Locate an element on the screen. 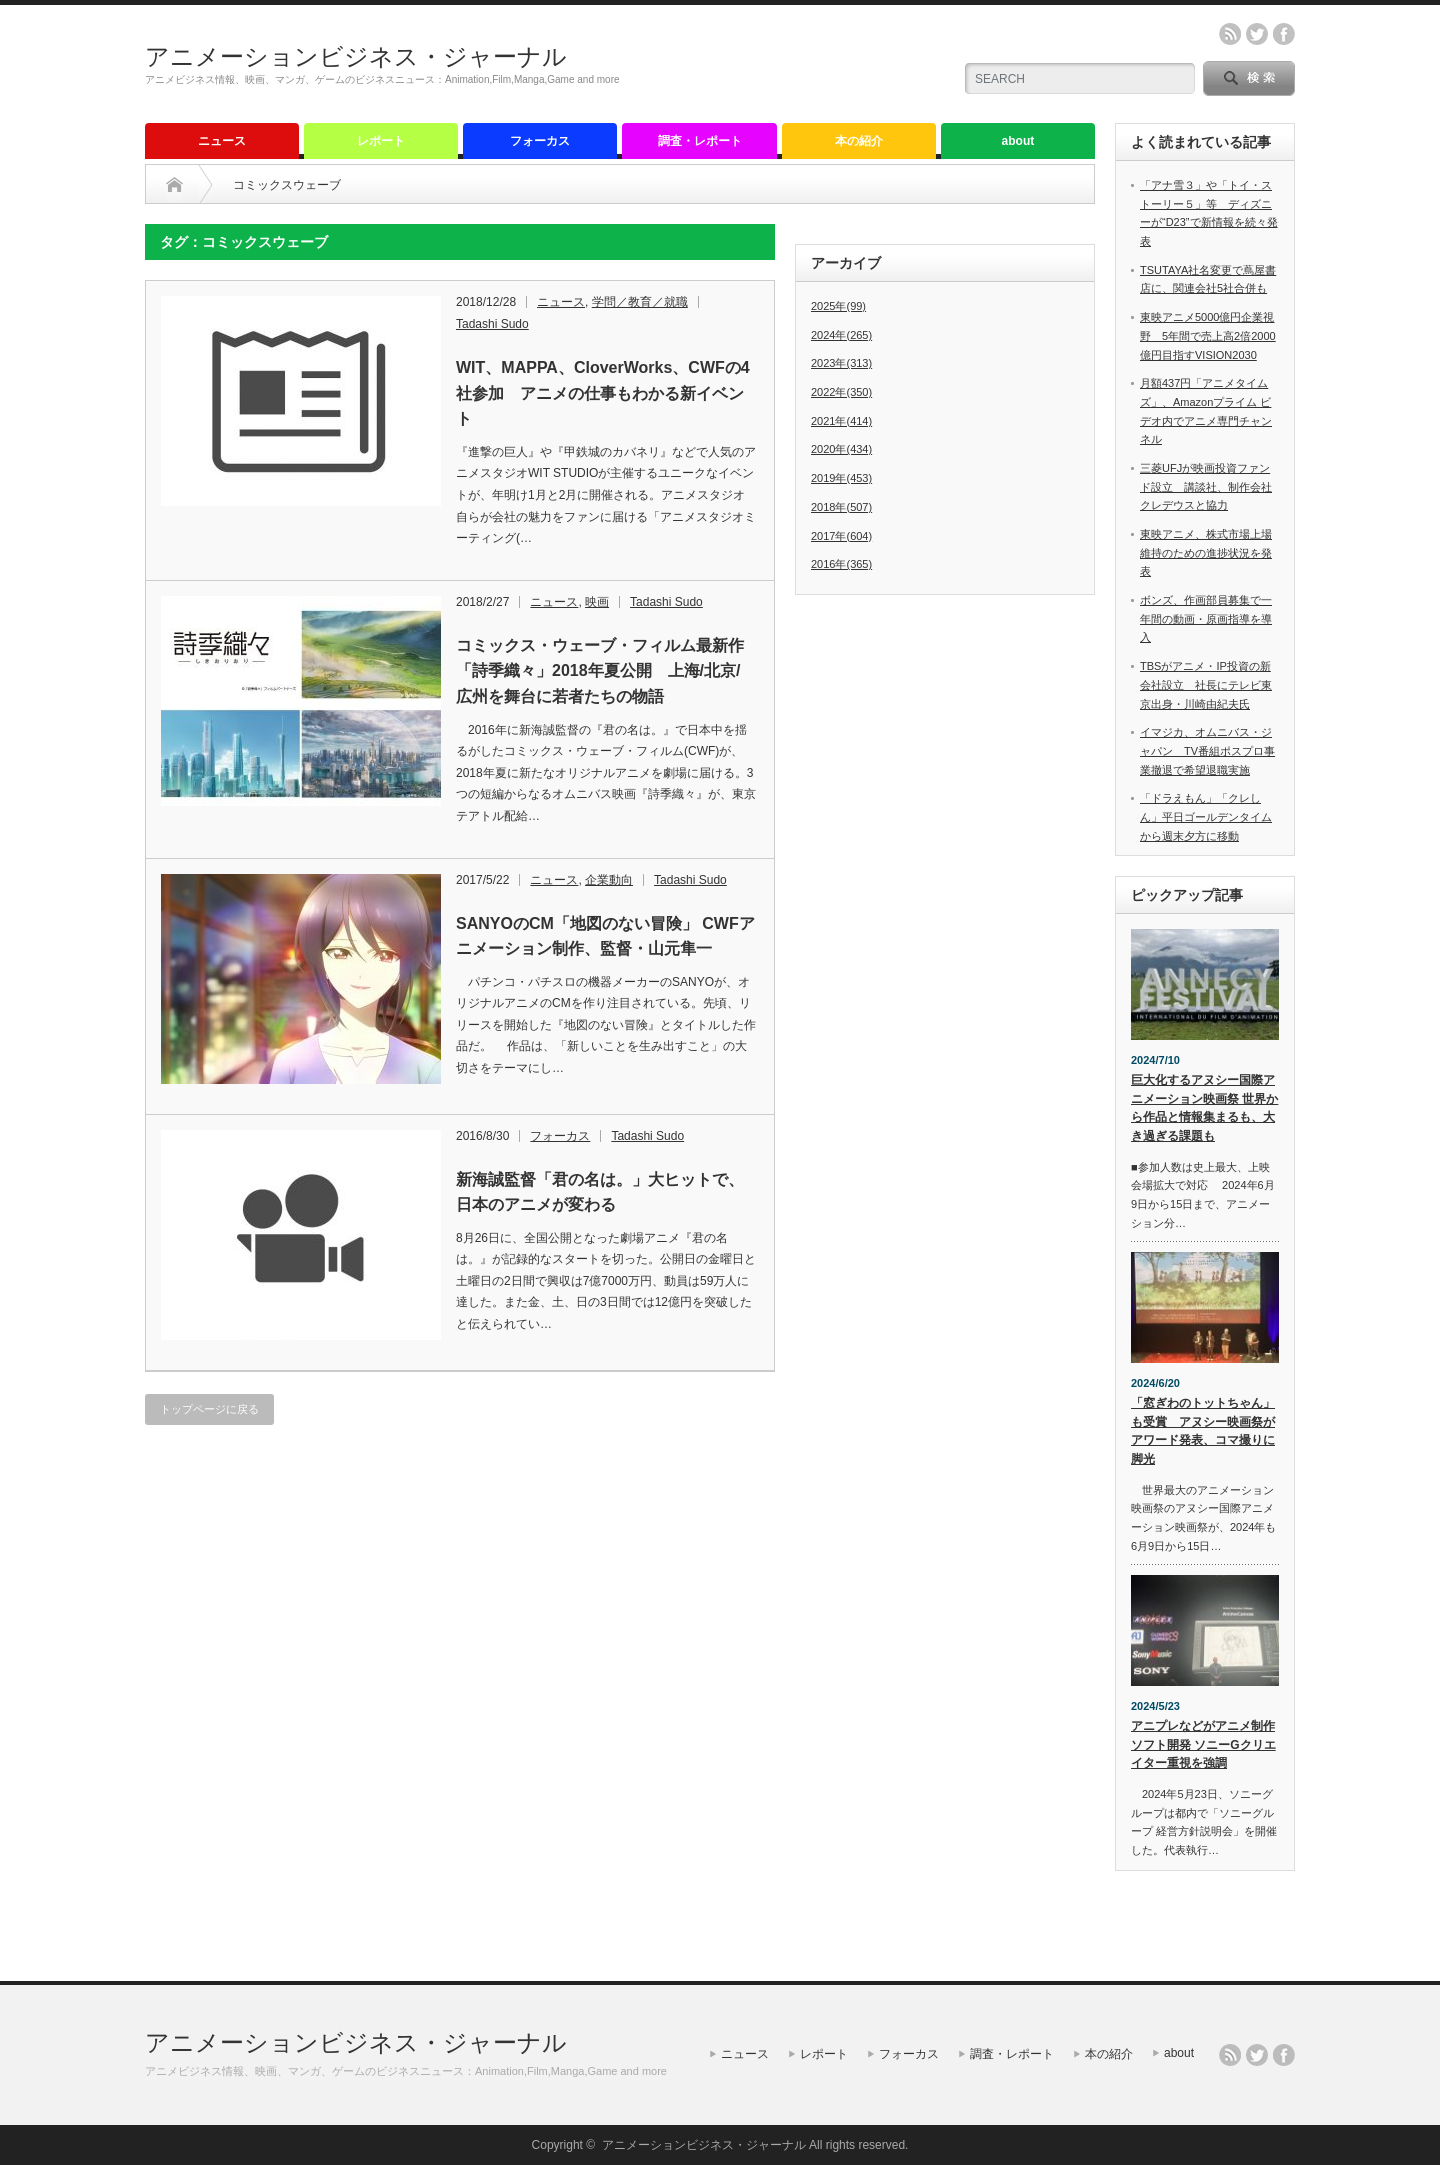  本の紹介 is located at coordinates (859, 141).